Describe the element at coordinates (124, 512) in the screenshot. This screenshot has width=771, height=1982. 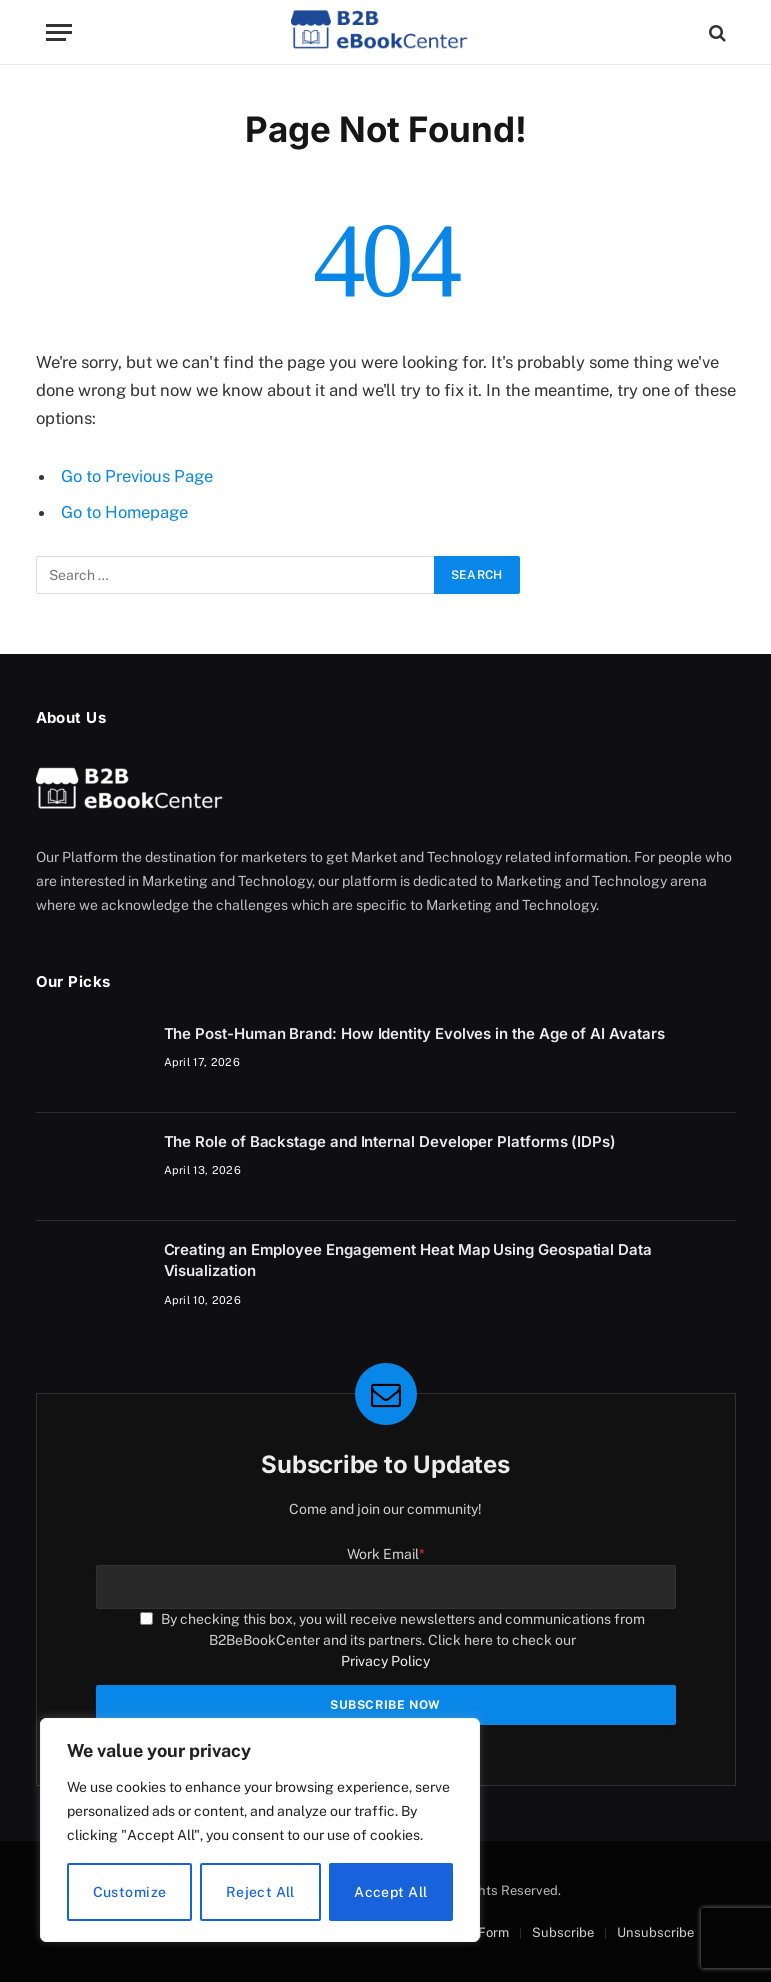
I see `Go to Homepage` at that location.